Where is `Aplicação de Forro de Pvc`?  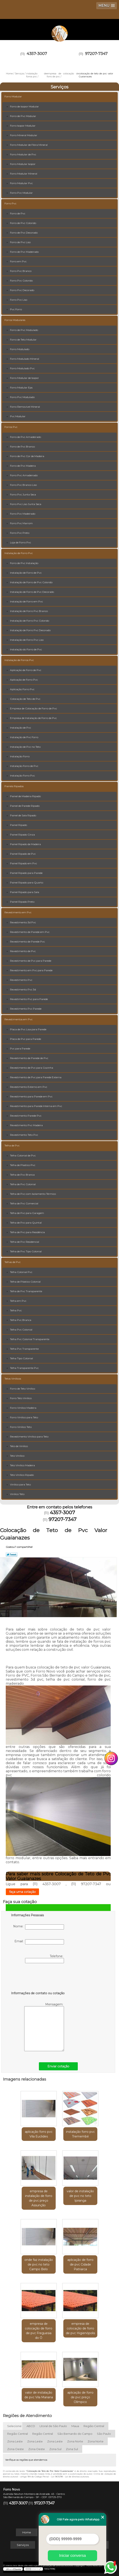
Aplicação de Forro de Pvc is located at coordinates (25, 670).